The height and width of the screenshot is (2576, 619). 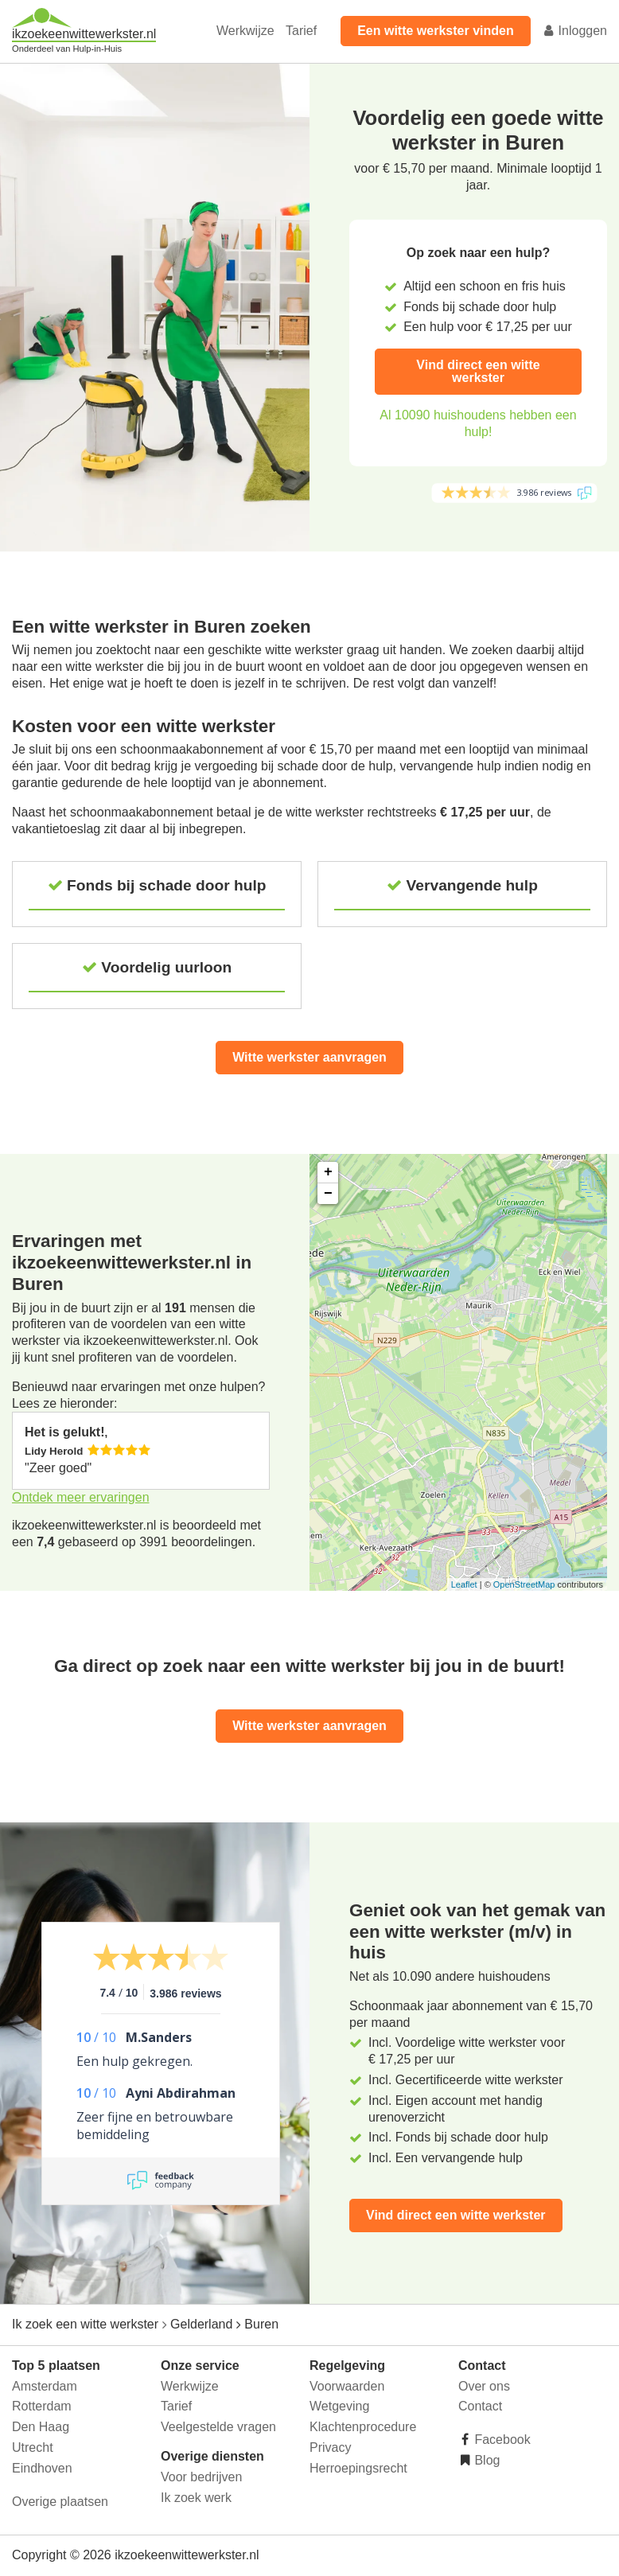 What do you see at coordinates (339, 2406) in the screenshot?
I see `Wetgeving` at bounding box center [339, 2406].